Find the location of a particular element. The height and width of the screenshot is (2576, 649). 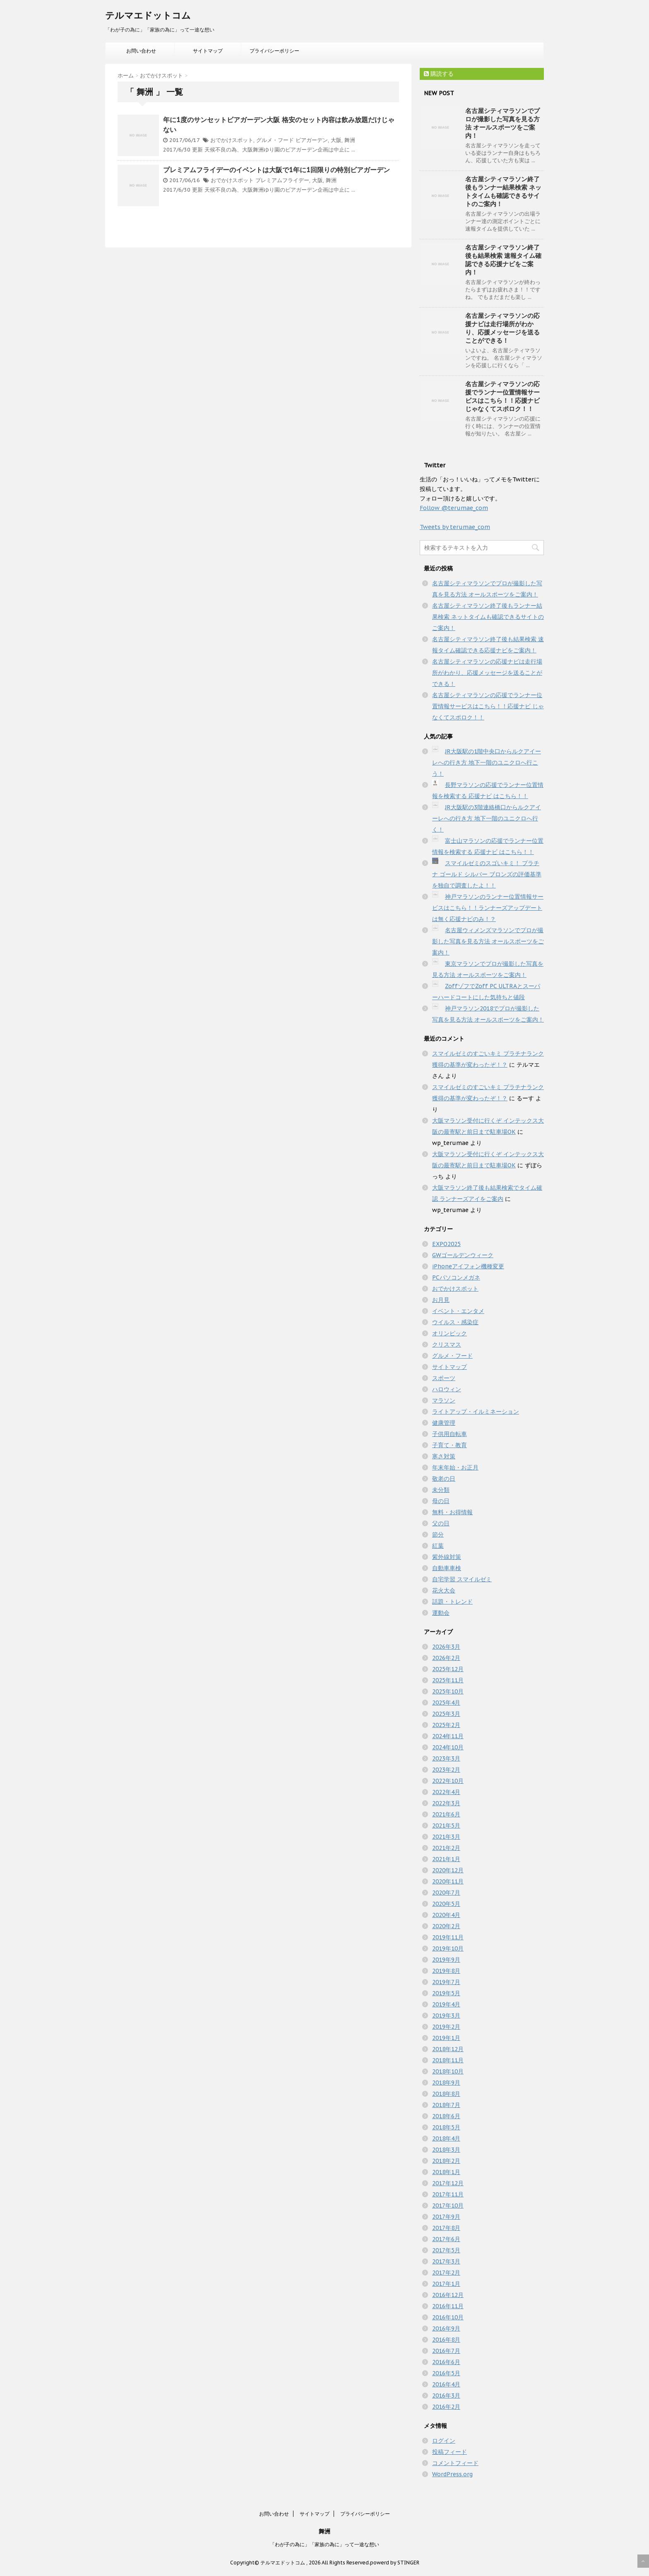

テルマエドットコム is located at coordinates (148, 15).